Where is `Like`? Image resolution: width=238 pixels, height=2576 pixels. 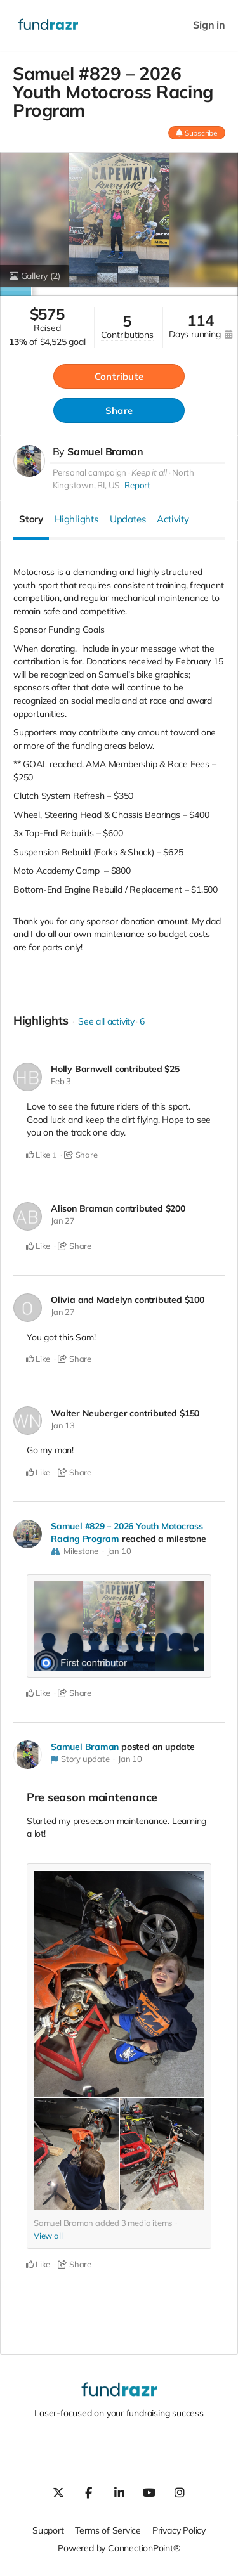
Like is located at coordinates (38, 1154).